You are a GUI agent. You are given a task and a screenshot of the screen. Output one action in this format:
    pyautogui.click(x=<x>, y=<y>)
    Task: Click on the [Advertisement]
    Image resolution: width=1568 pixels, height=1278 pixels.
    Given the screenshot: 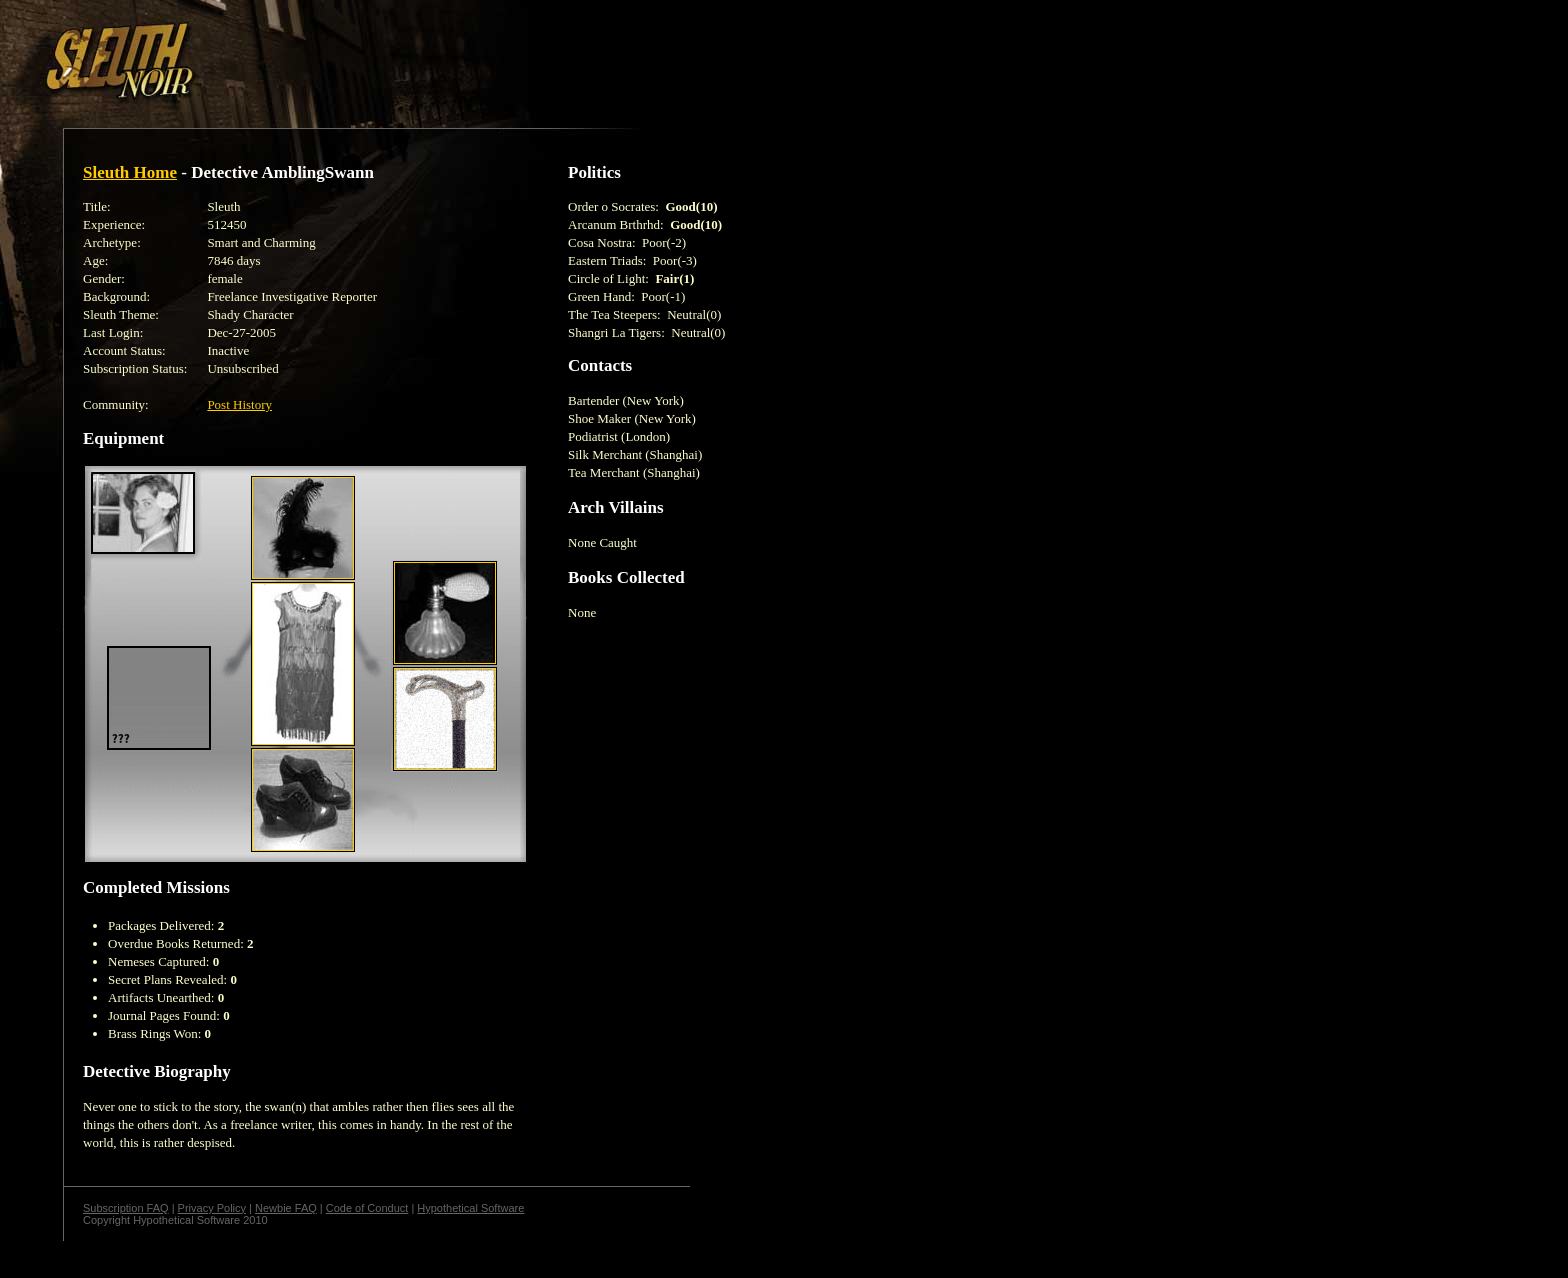 What is the action you would take?
    pyautogui.click(x=347, y=53)
    